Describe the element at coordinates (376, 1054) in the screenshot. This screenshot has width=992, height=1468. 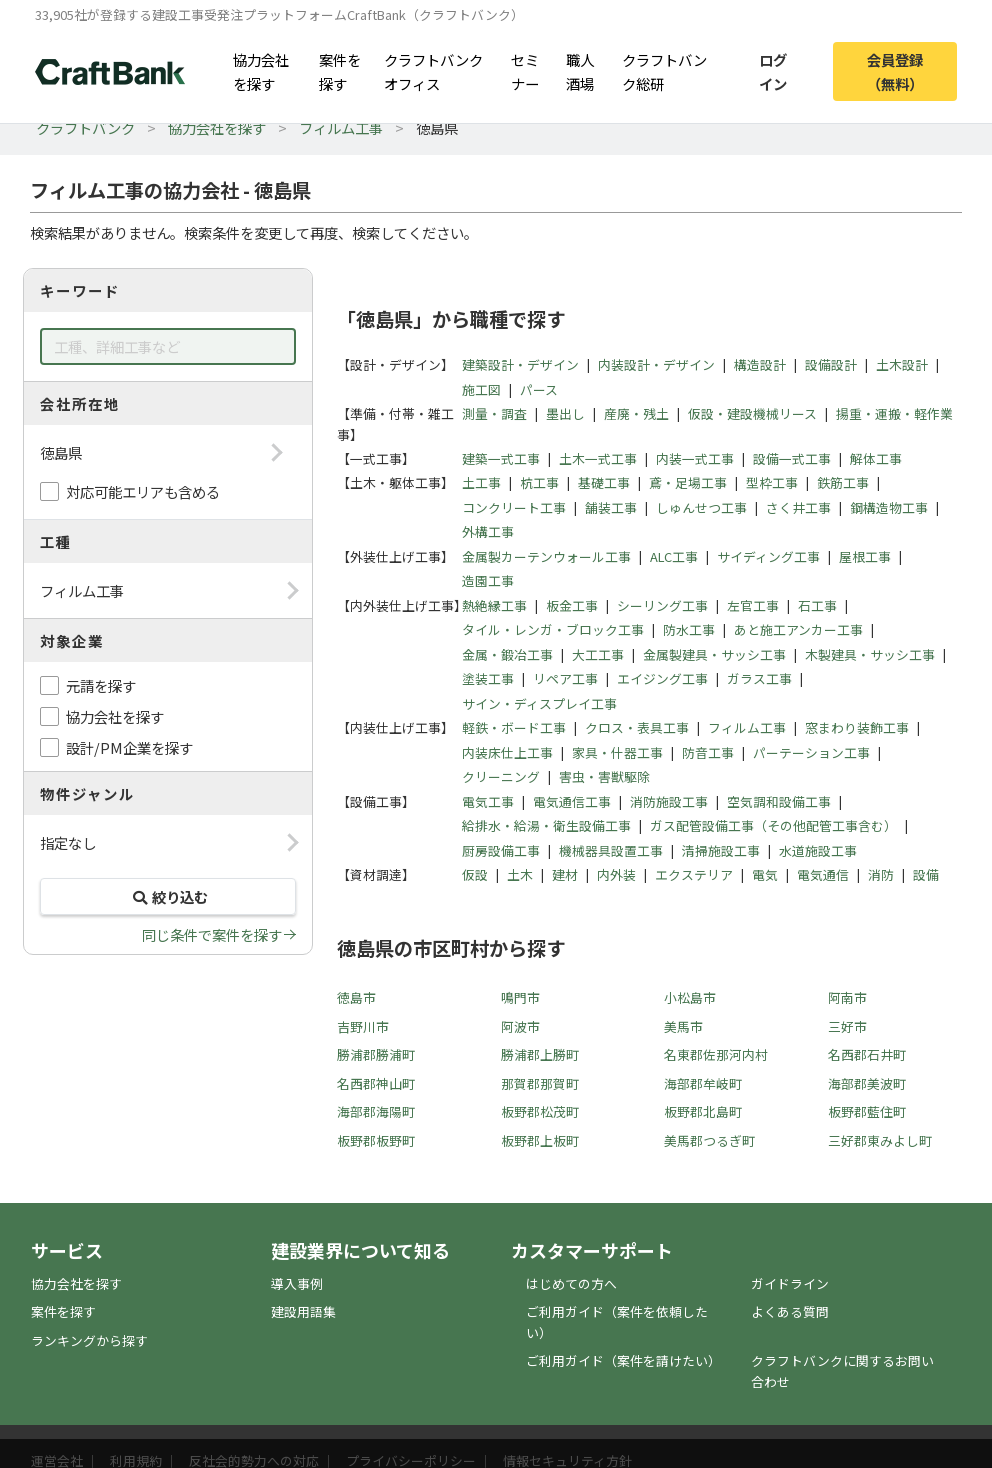
I see `勝浦郡勝浦町` at that location.